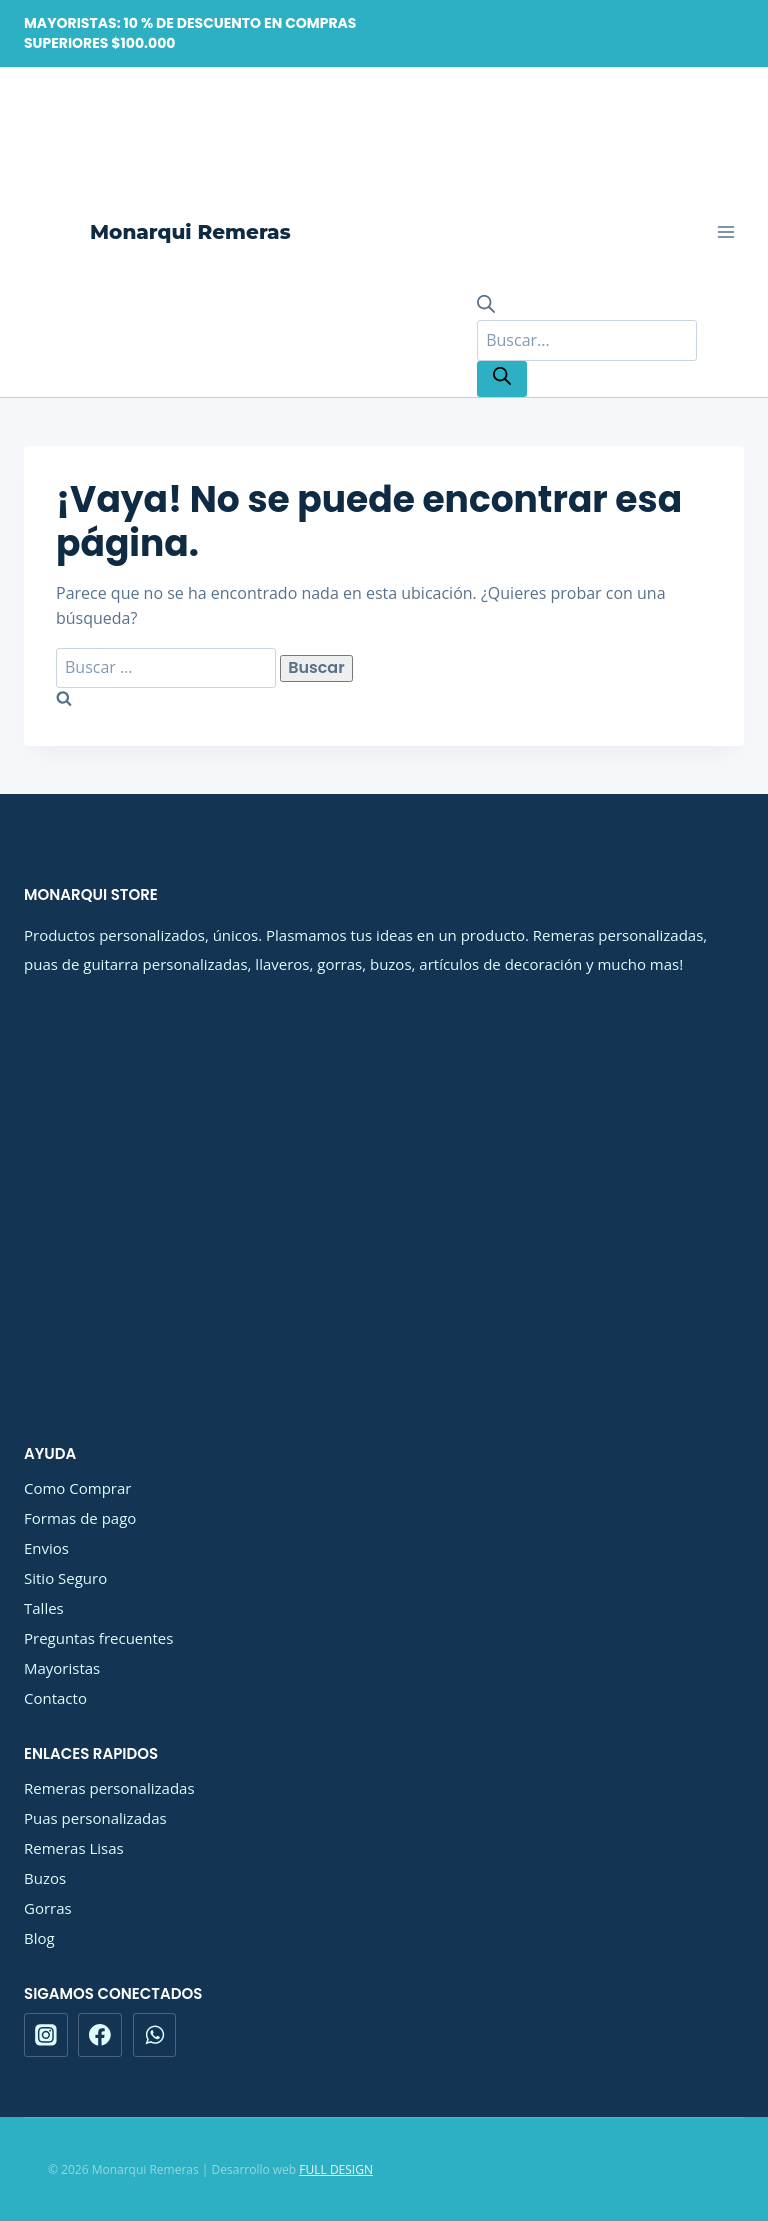 This screenshot has height=2221, width=768. I want to click on Buzos, so click(45, 1878).